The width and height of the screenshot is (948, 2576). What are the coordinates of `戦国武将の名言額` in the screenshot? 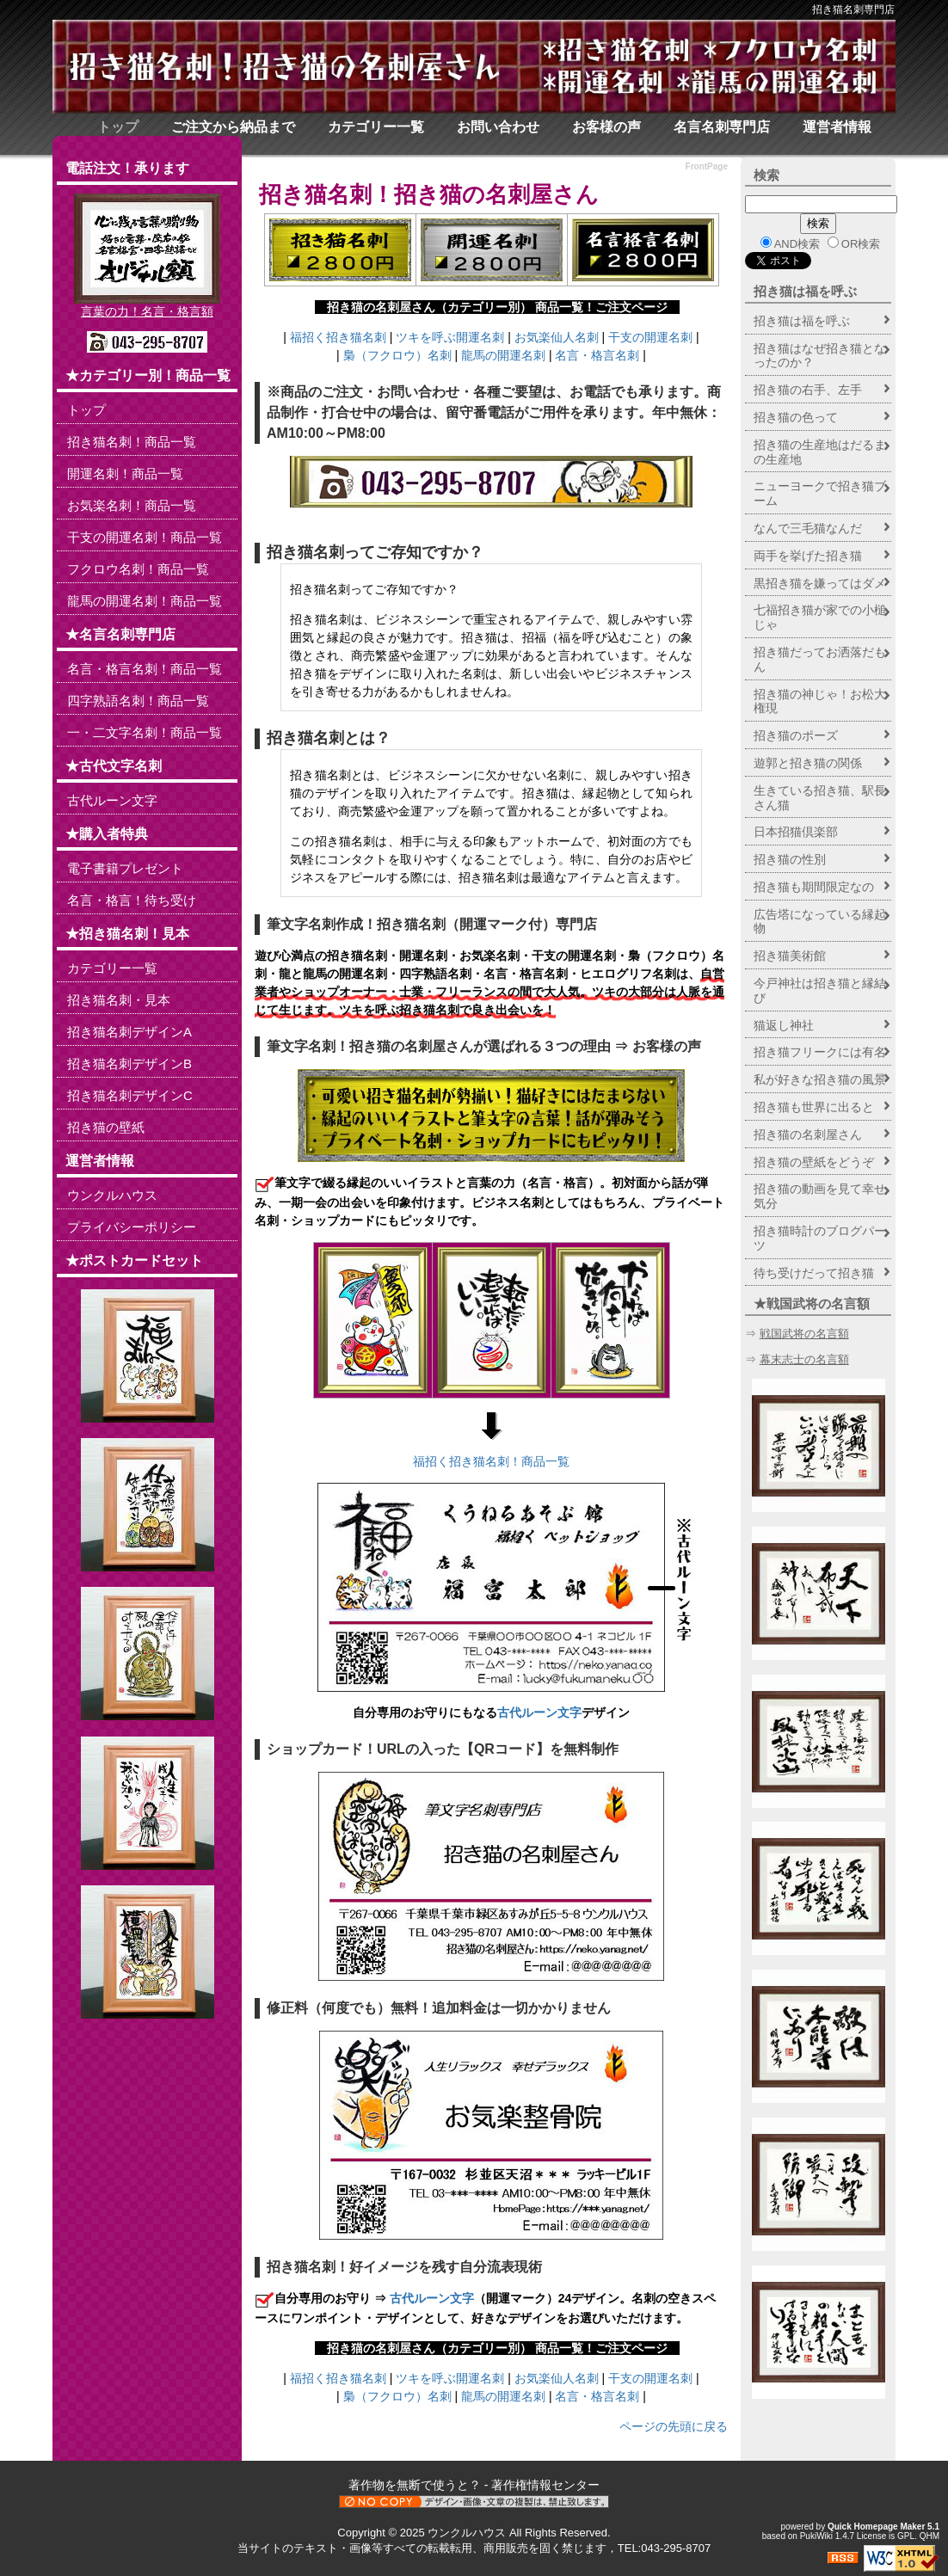 It's located at (804, 1333).